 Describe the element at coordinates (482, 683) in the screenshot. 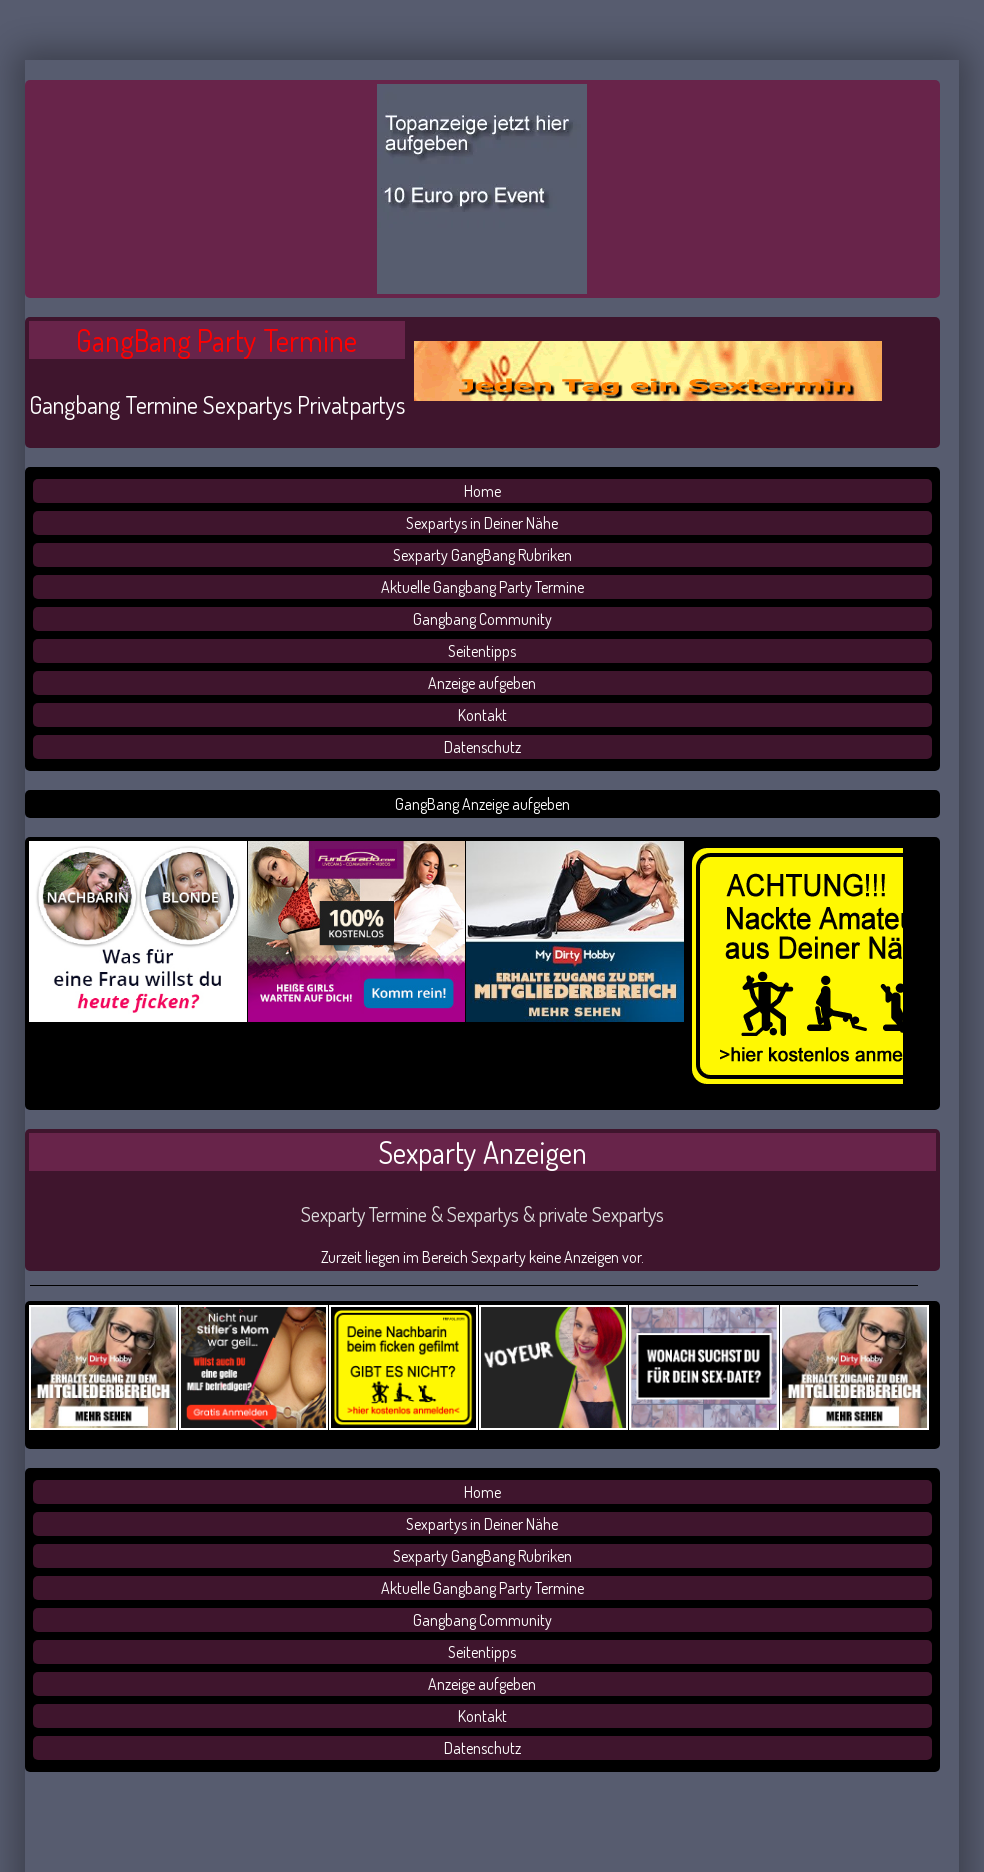

I see `Anzeige aufgeben` at that location.